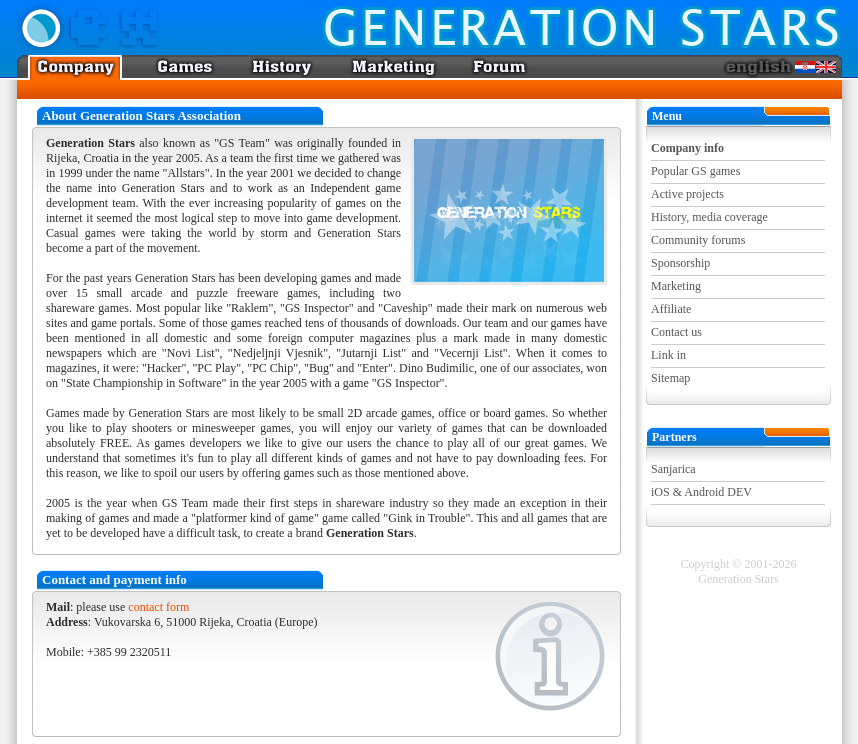 The image size is (858, 744). Describe the element at coordinates (680, 263) in the screenshot. I see `Sponsorship` at that location.